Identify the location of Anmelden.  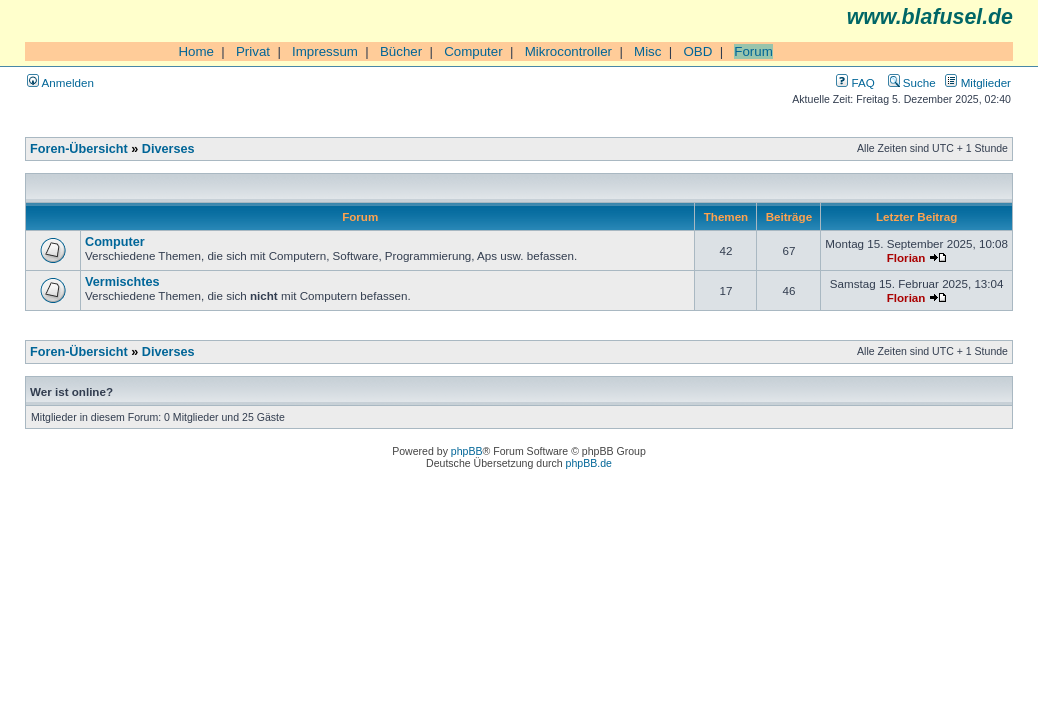
(60, 82).